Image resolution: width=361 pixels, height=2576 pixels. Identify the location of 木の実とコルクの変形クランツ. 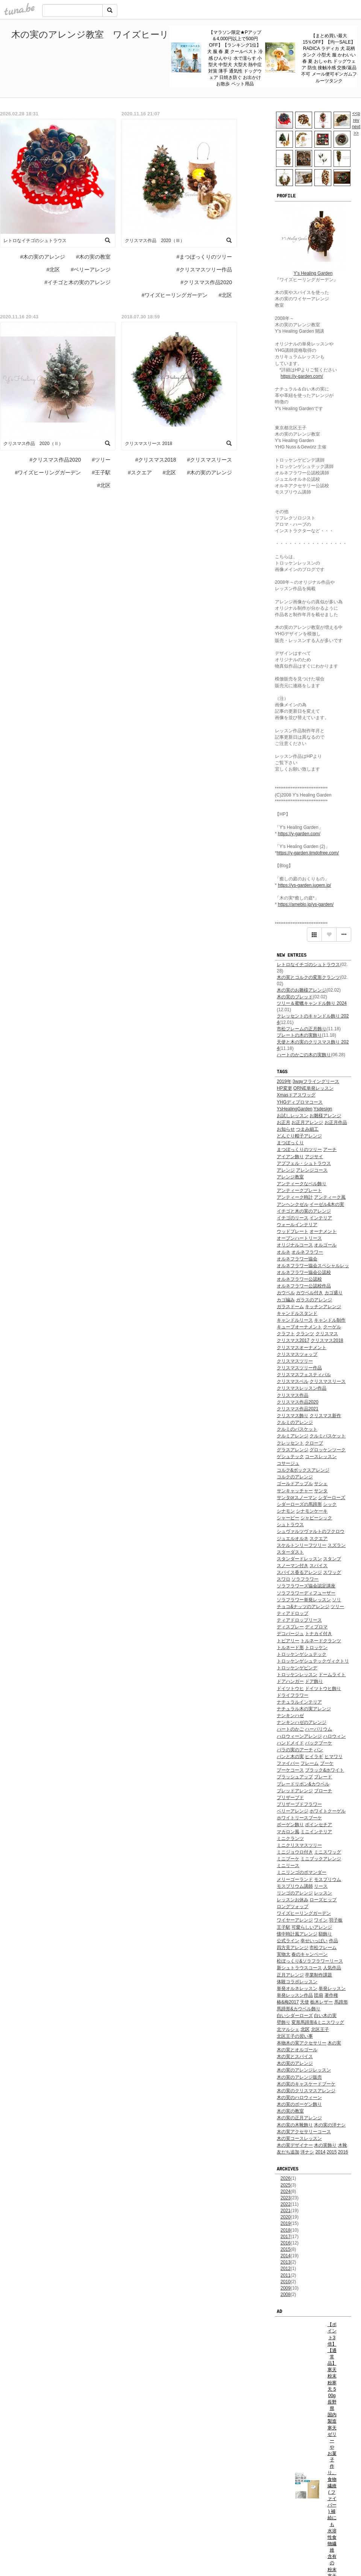
(308, 977).